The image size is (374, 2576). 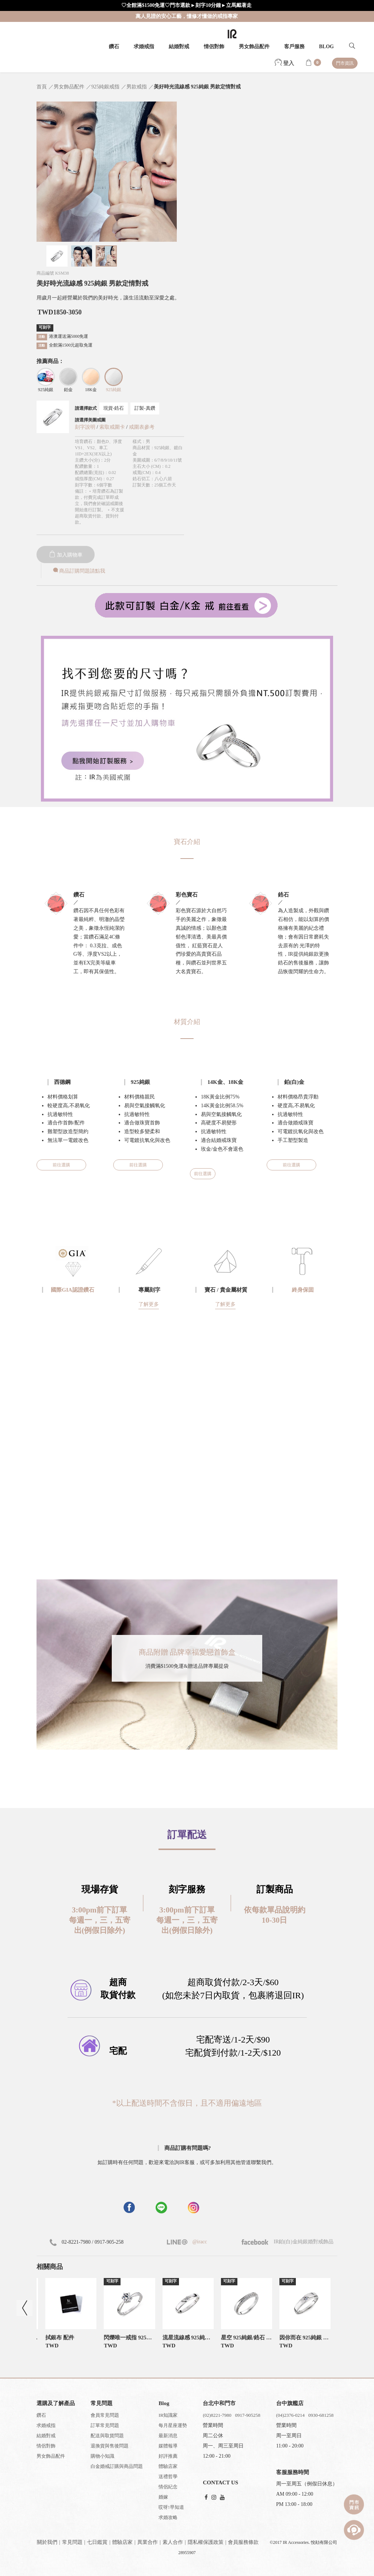 What do you see at coordinates (254, 46) in the screenshot?
I see `男女飾品配件` at bounding box center [254, 46].